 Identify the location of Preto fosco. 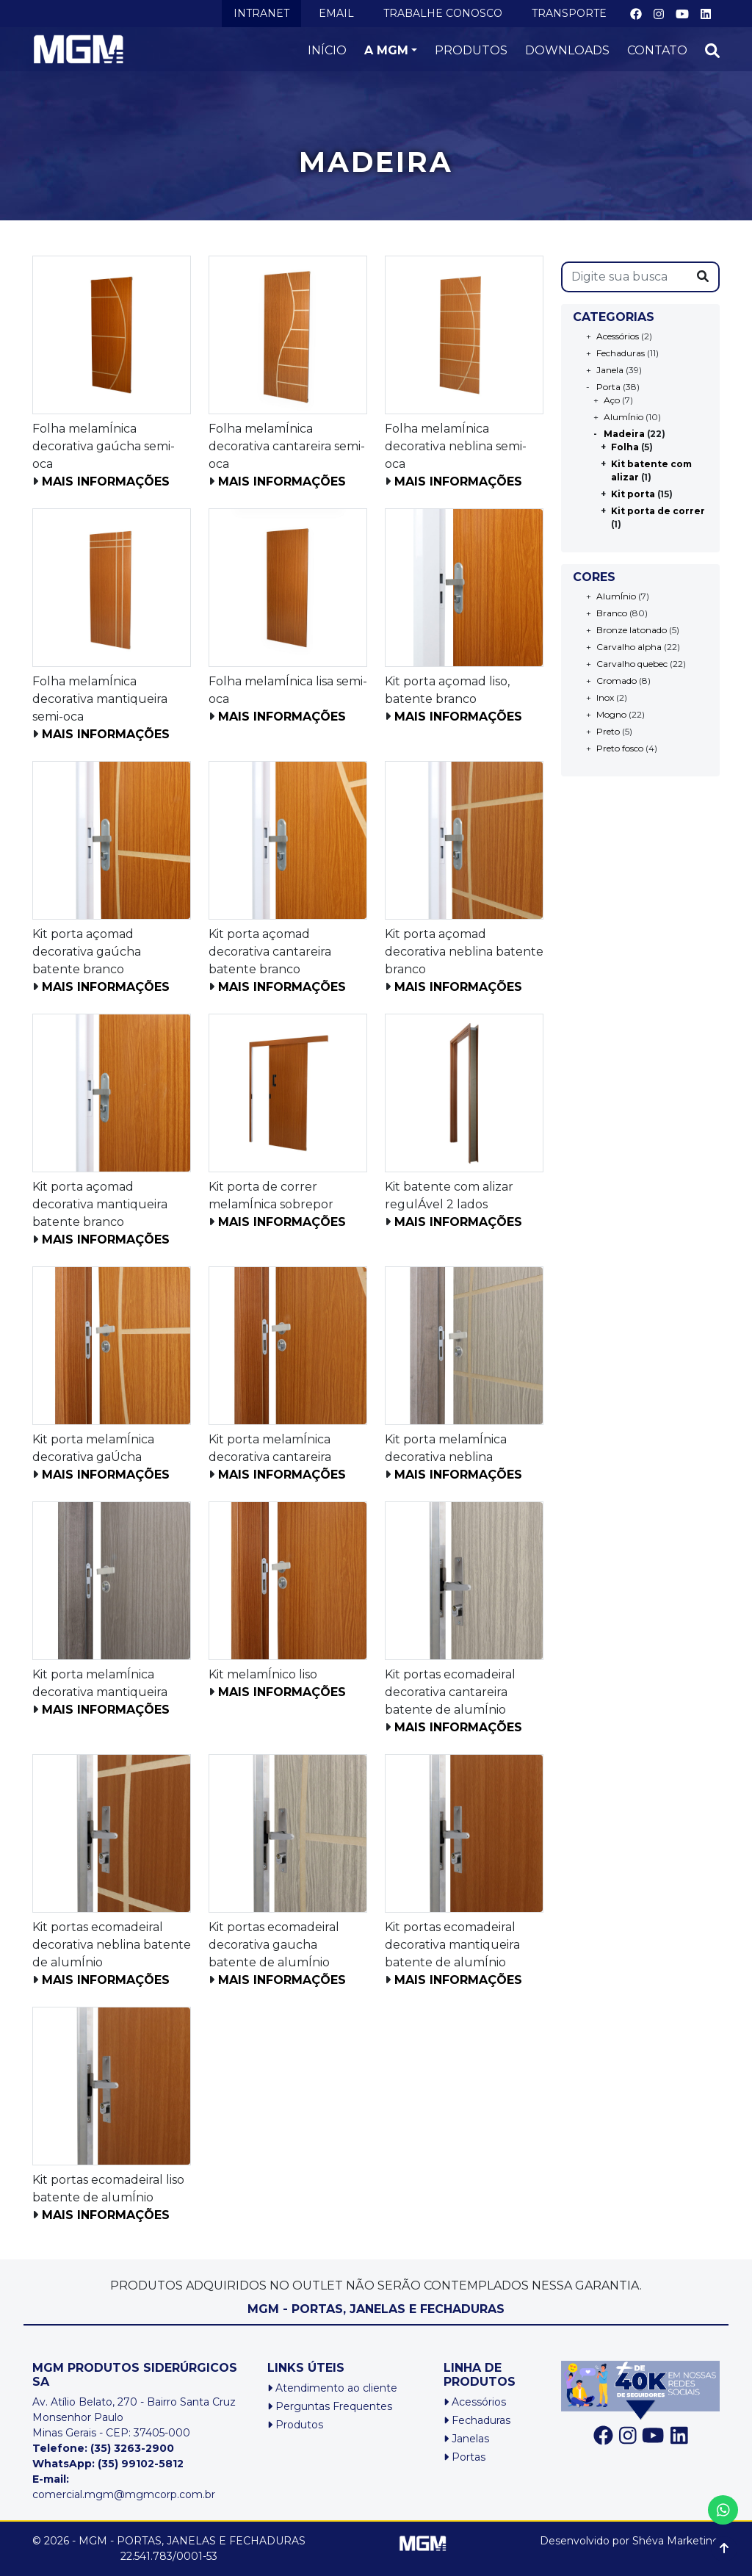
(619, 748).